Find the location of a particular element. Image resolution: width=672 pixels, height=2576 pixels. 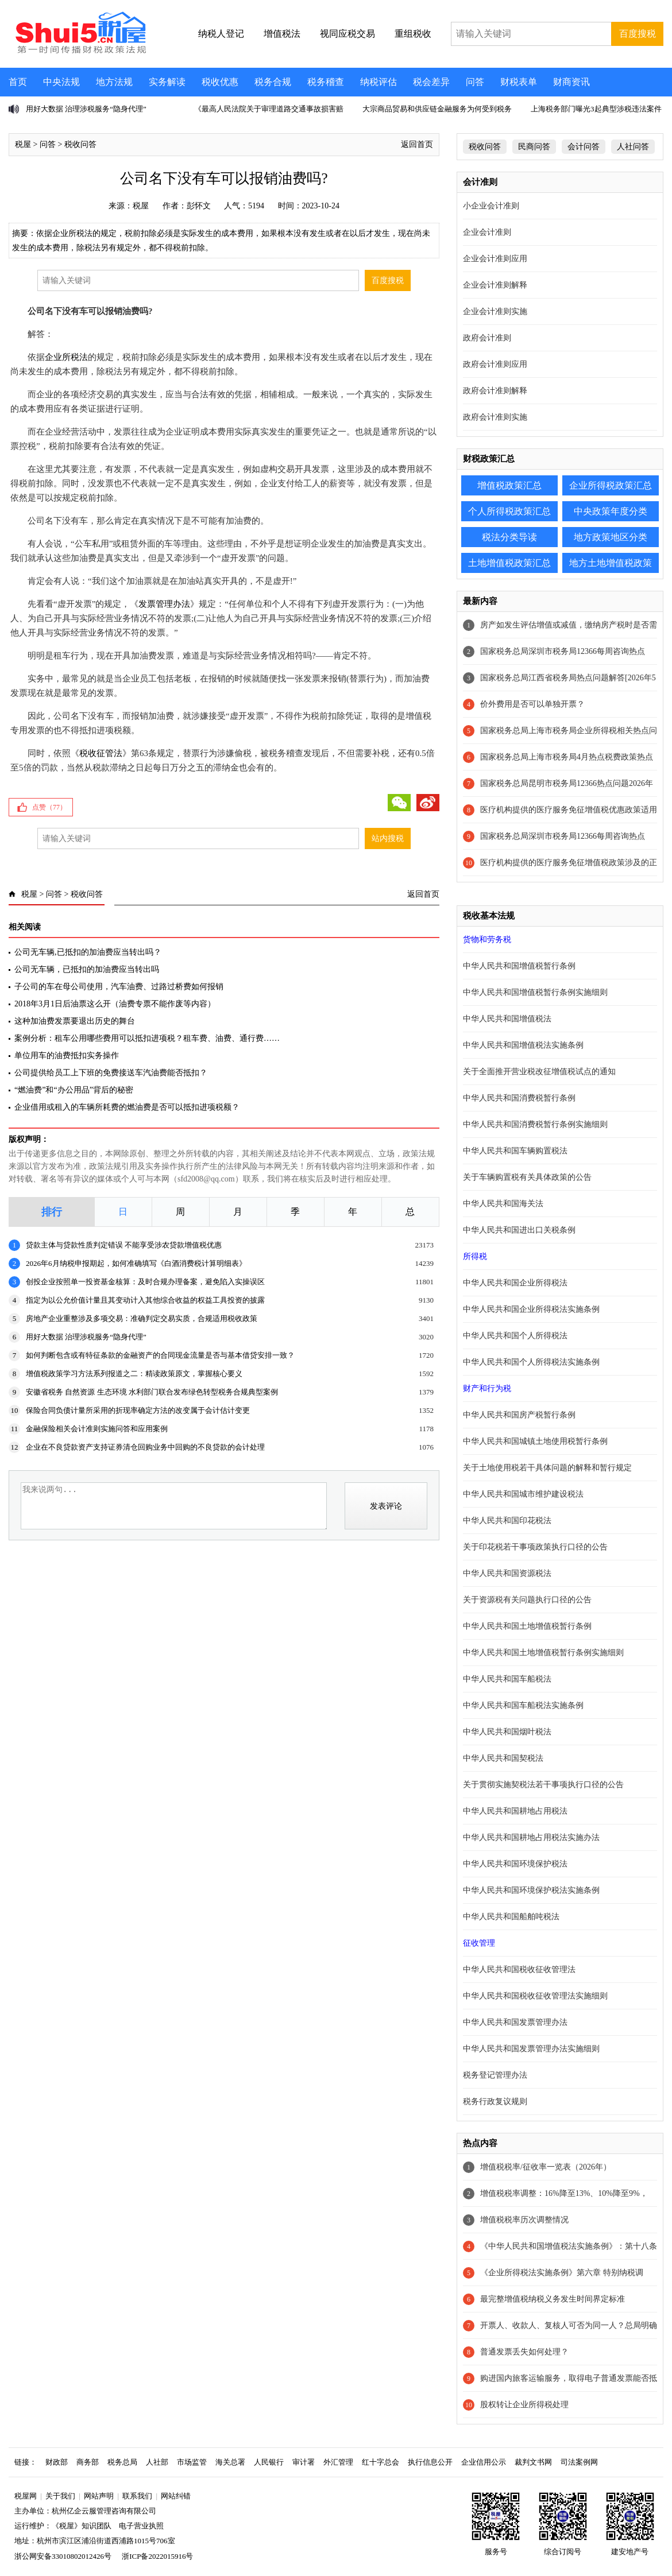

网站纠错 is located at coordinates (176, 2496).